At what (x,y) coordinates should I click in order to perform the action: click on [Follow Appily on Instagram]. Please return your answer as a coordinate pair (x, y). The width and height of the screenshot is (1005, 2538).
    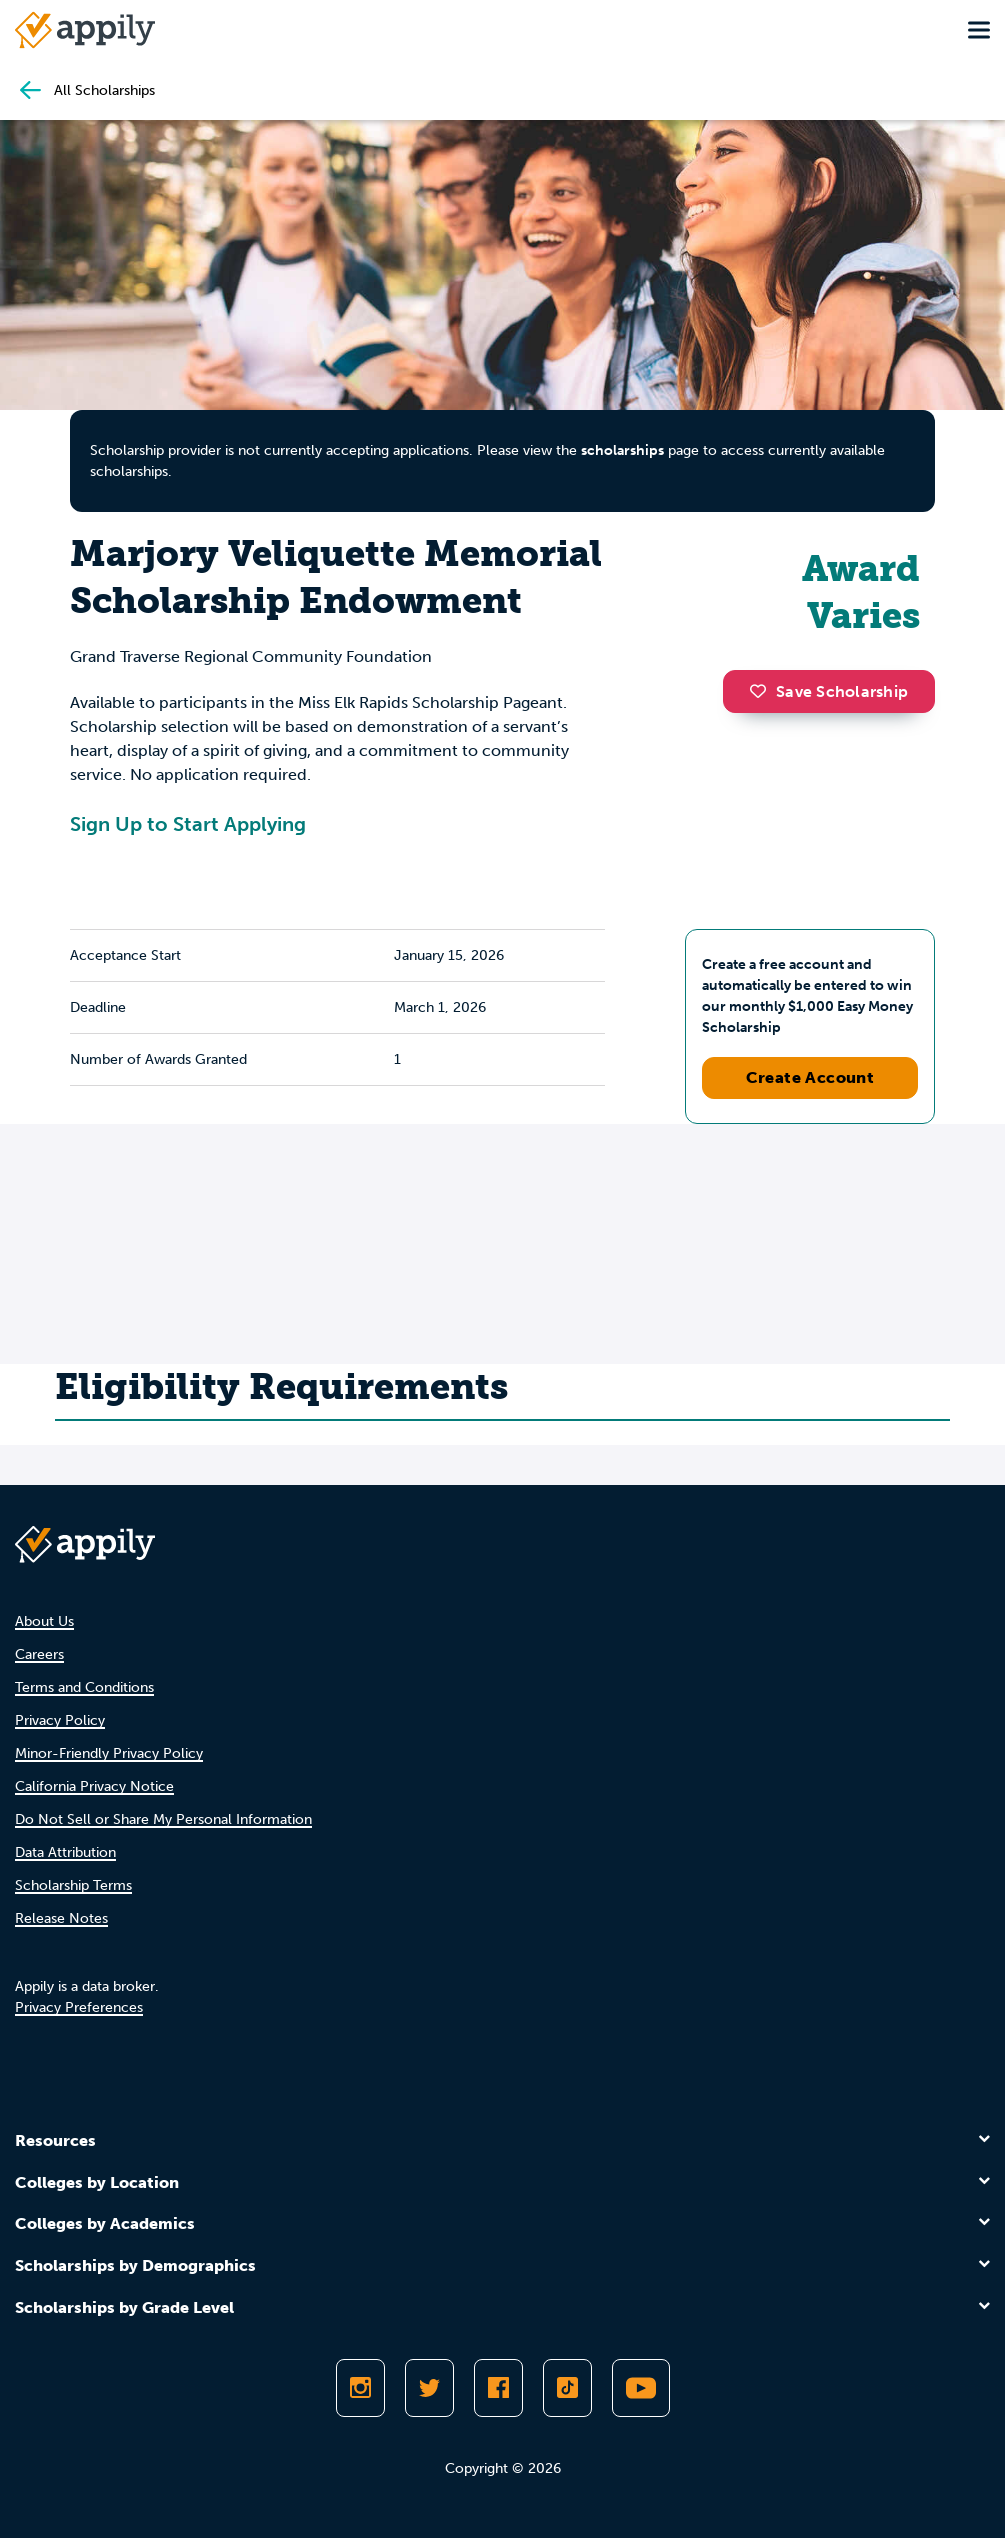
    Looking at the image, I should click on (360, 2388).